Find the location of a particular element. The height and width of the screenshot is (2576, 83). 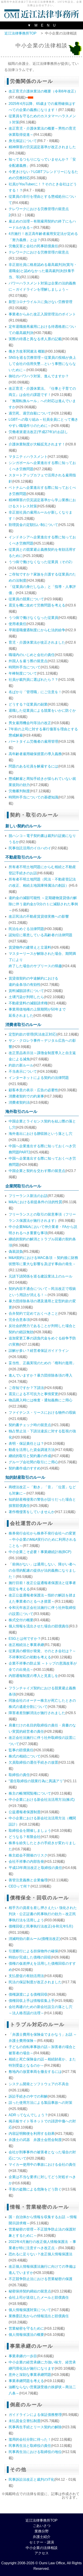

使用者責任 is located at coordinates (17, 624).